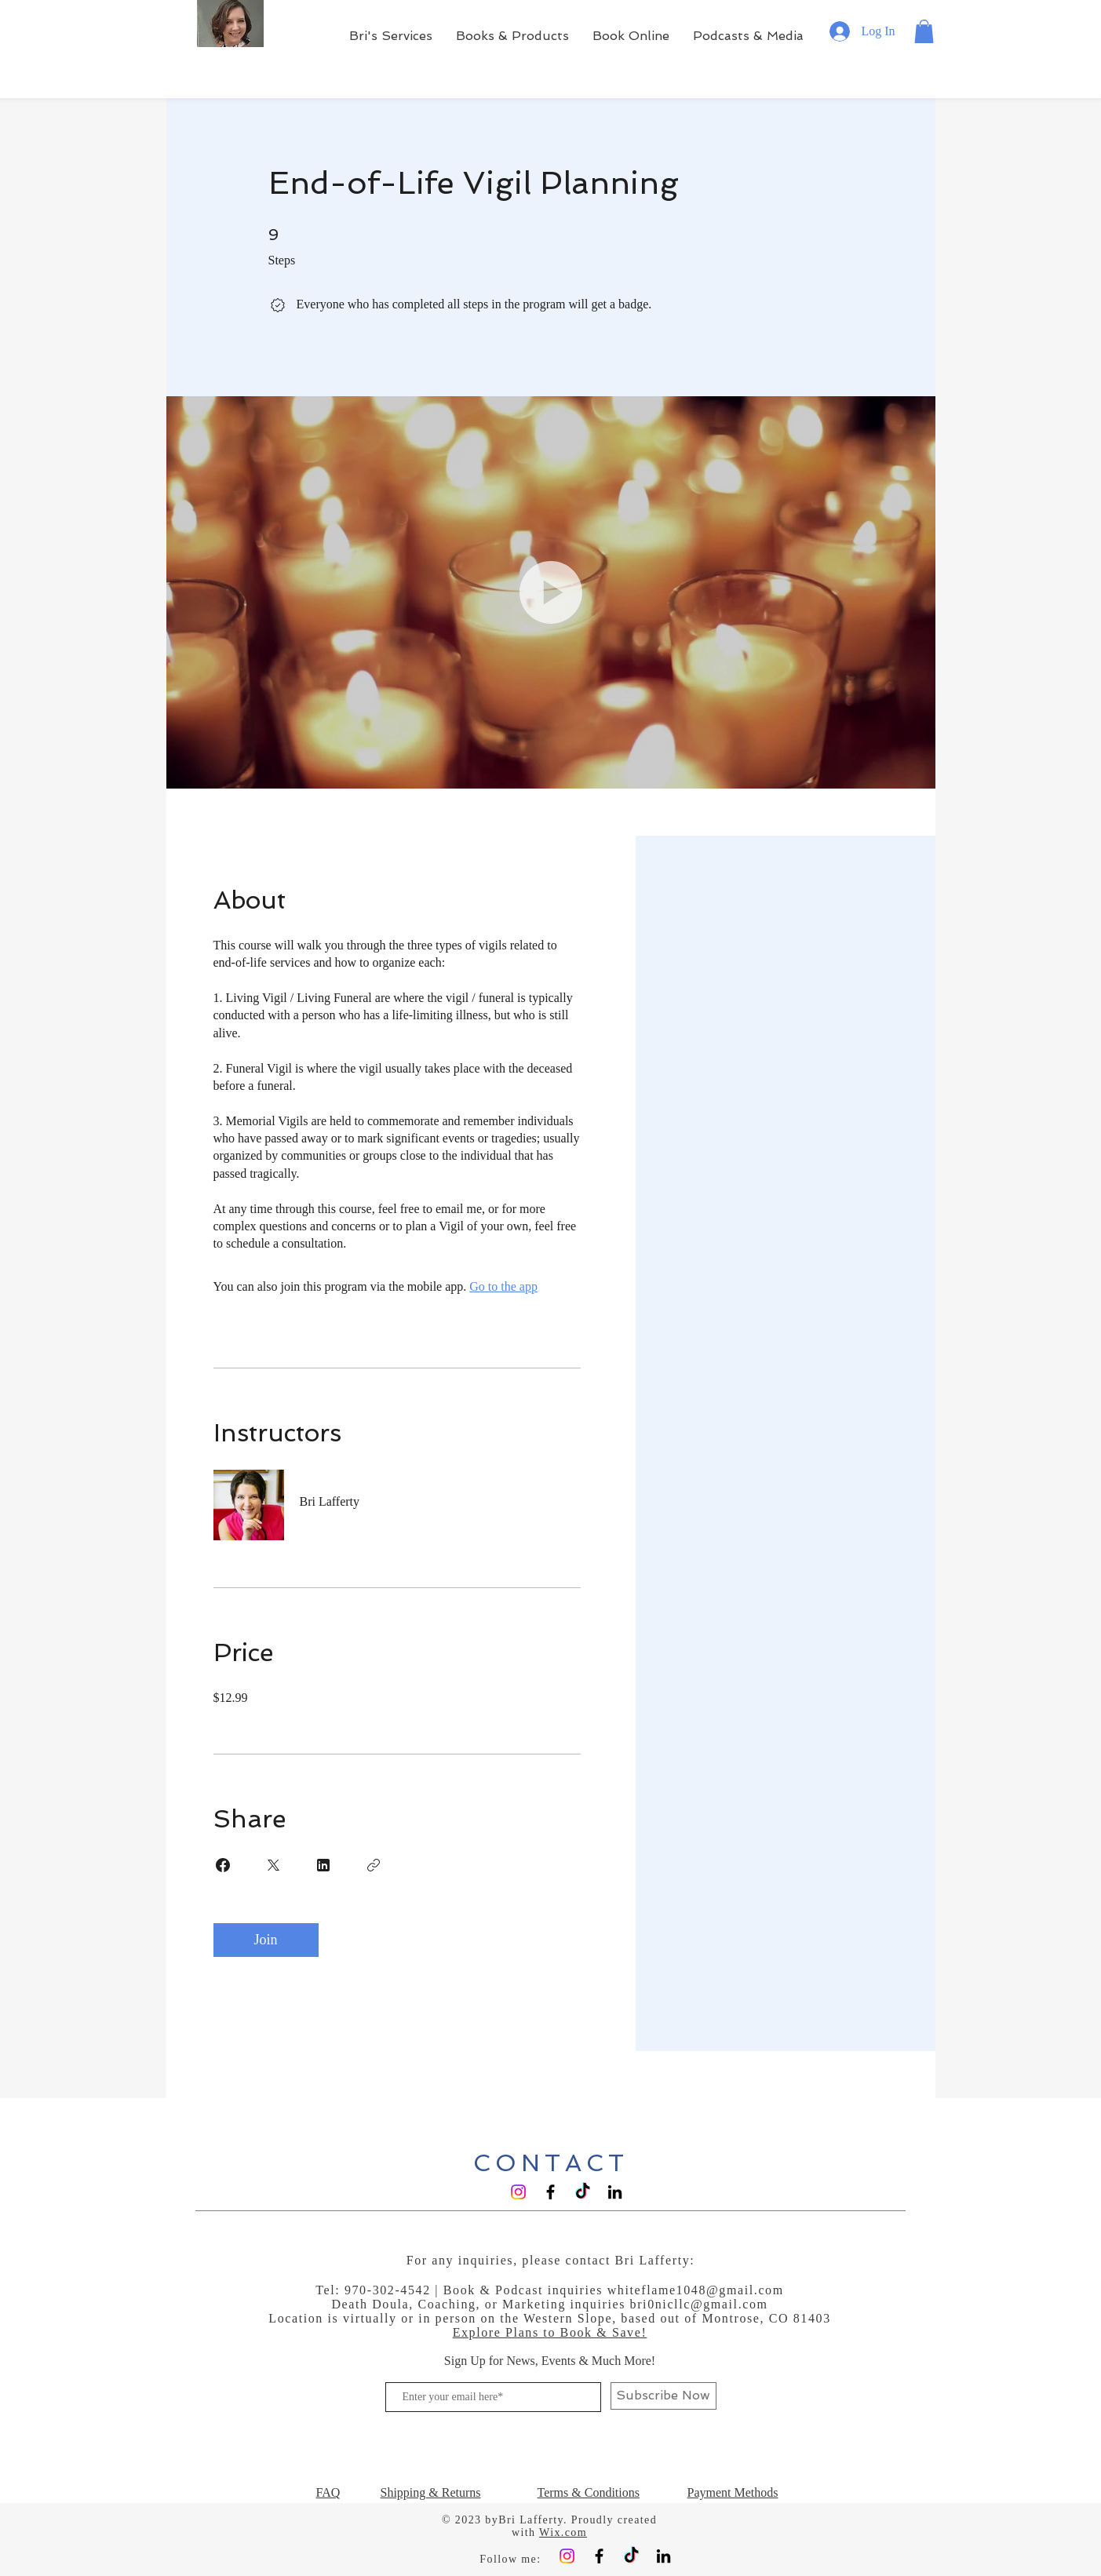 The image size is (1101, 2576). What do you see at coordinates (550, 2192) in the screenshot?
I see `[Black Facebook Icon]` at bounding box center [550, 2192].